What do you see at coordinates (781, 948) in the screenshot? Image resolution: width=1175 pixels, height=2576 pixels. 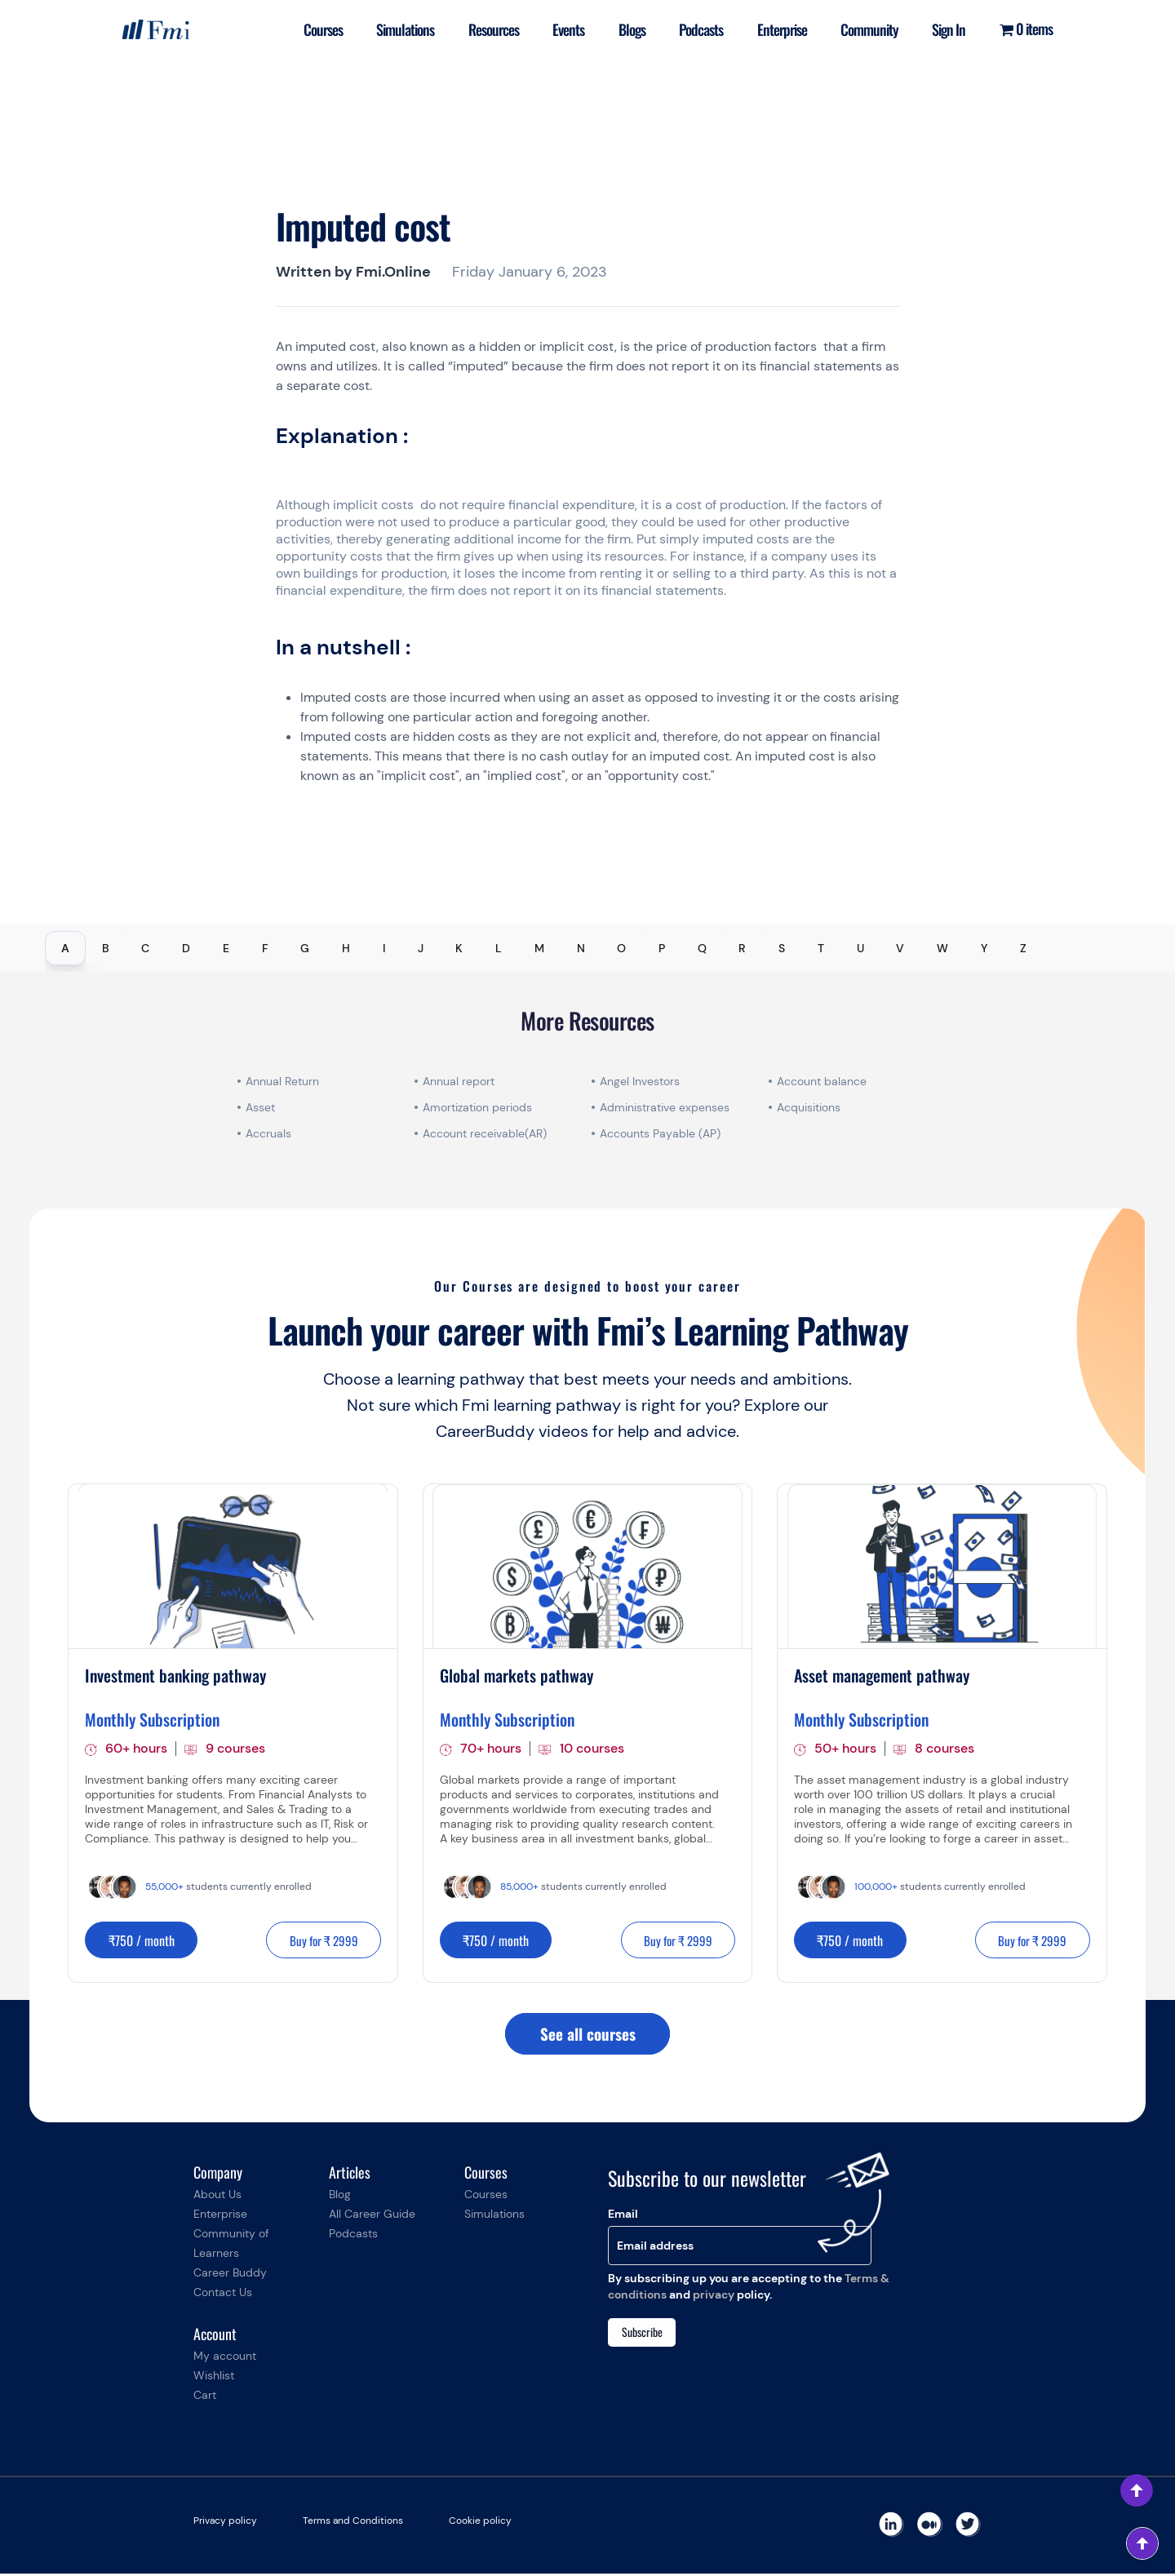 I see `S [tab]` at bounding box center [781, 948].